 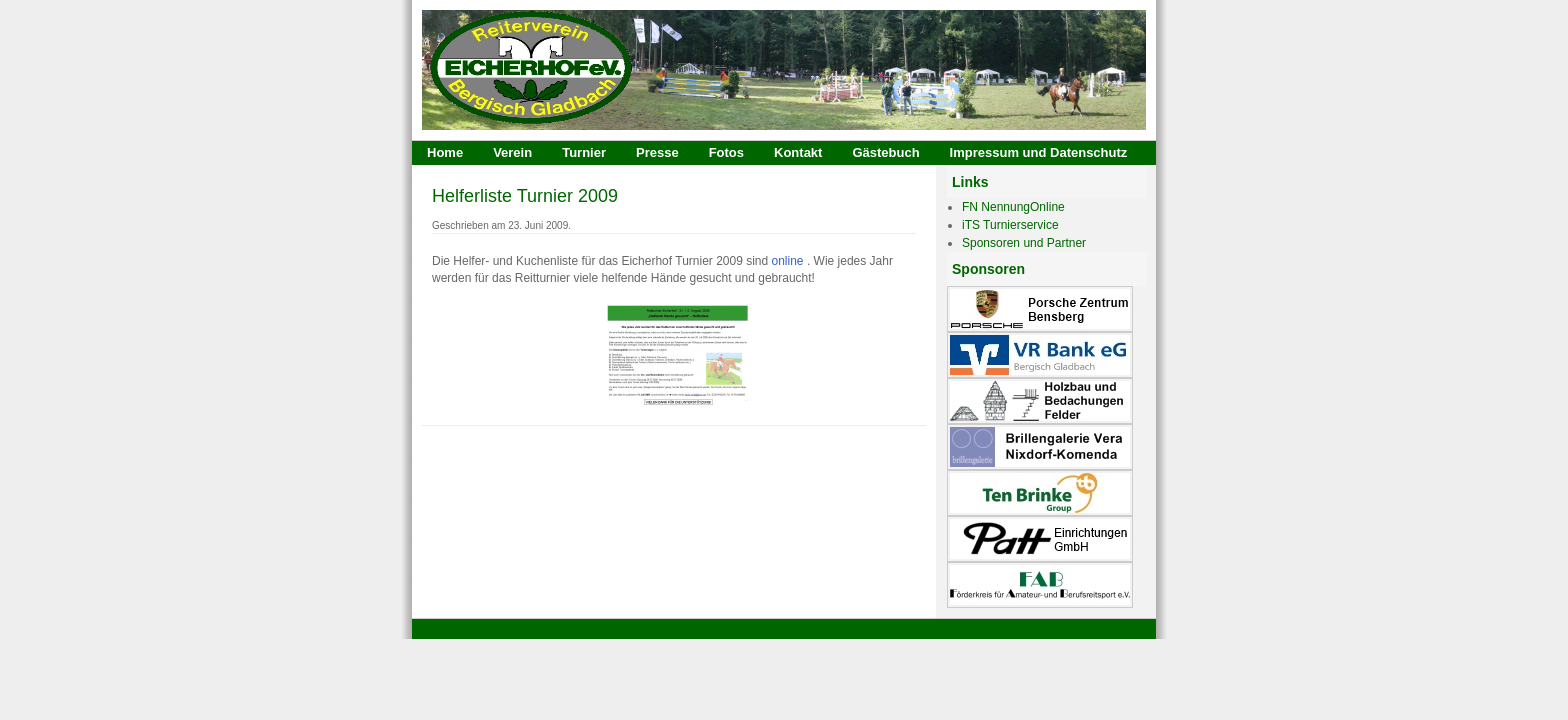 What do you see at coordinates (525, 196) in the screenshot?
I see `Helferliste Turnier 2009` at bounding box center [525, 196].